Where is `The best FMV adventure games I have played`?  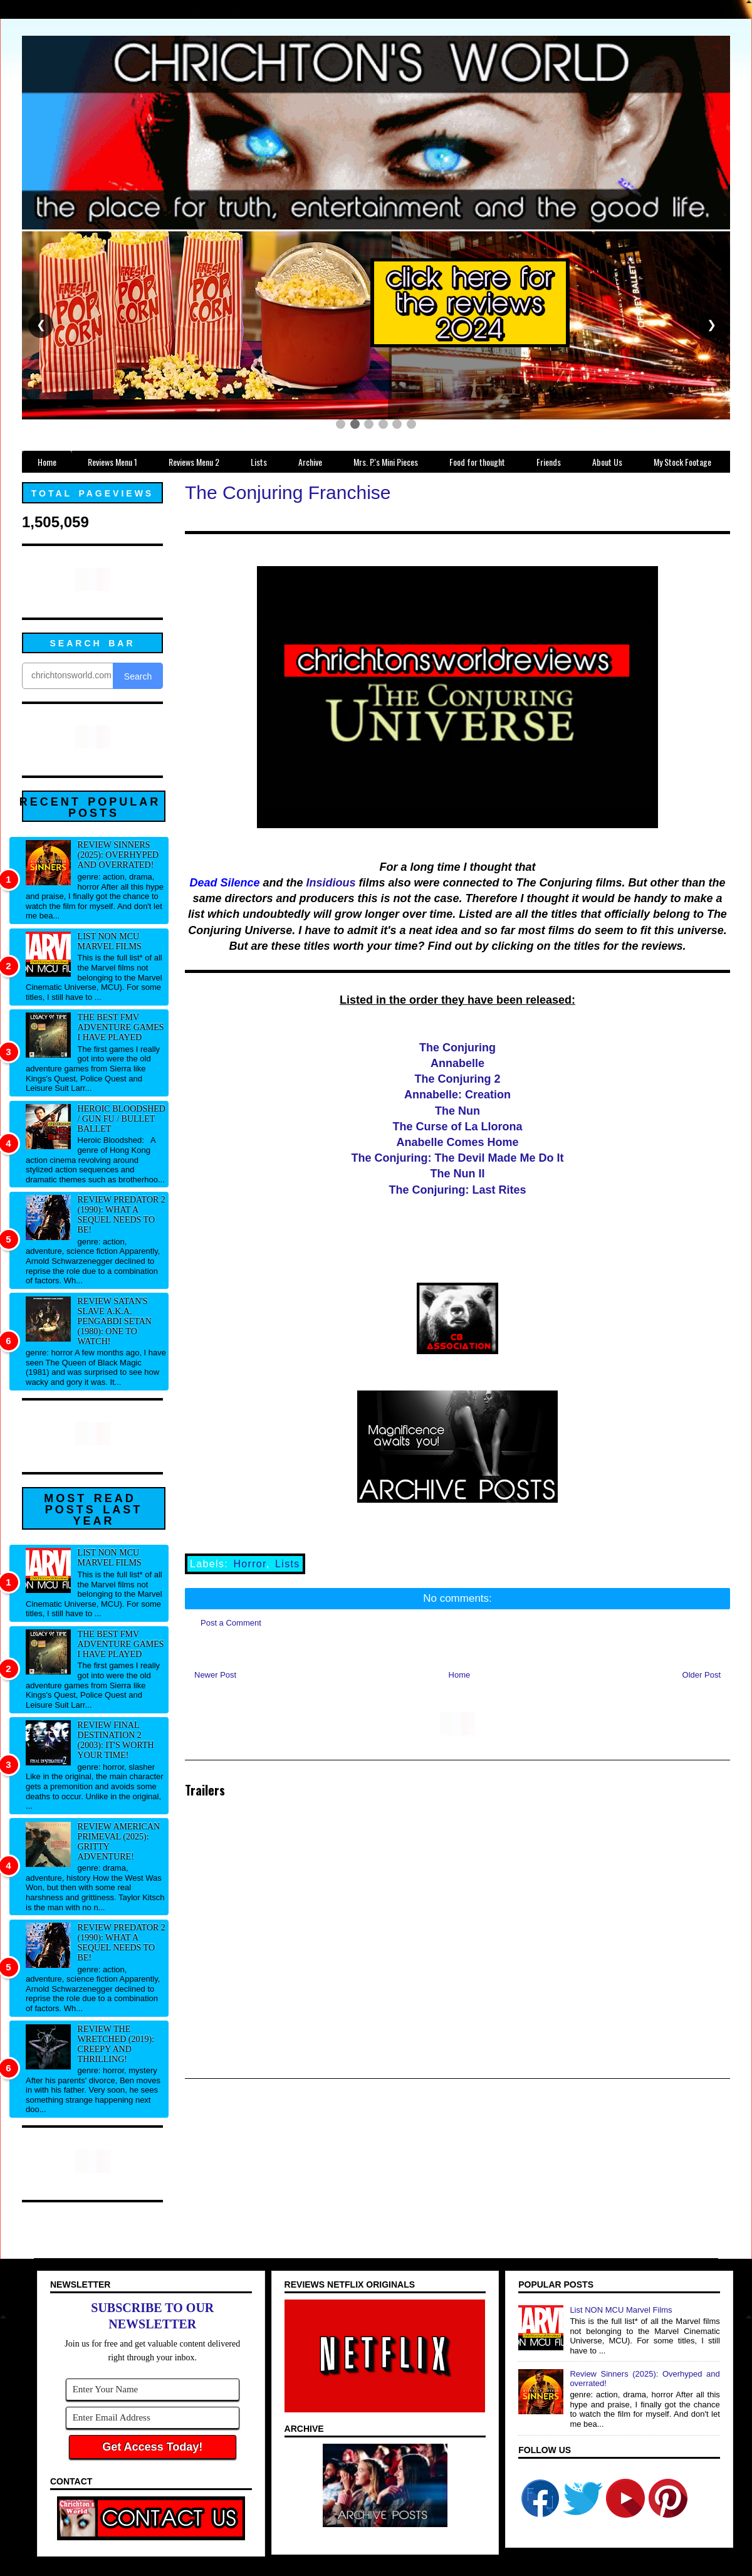
The best FMV adventure games I have played is located at coordinates (121, 1027).